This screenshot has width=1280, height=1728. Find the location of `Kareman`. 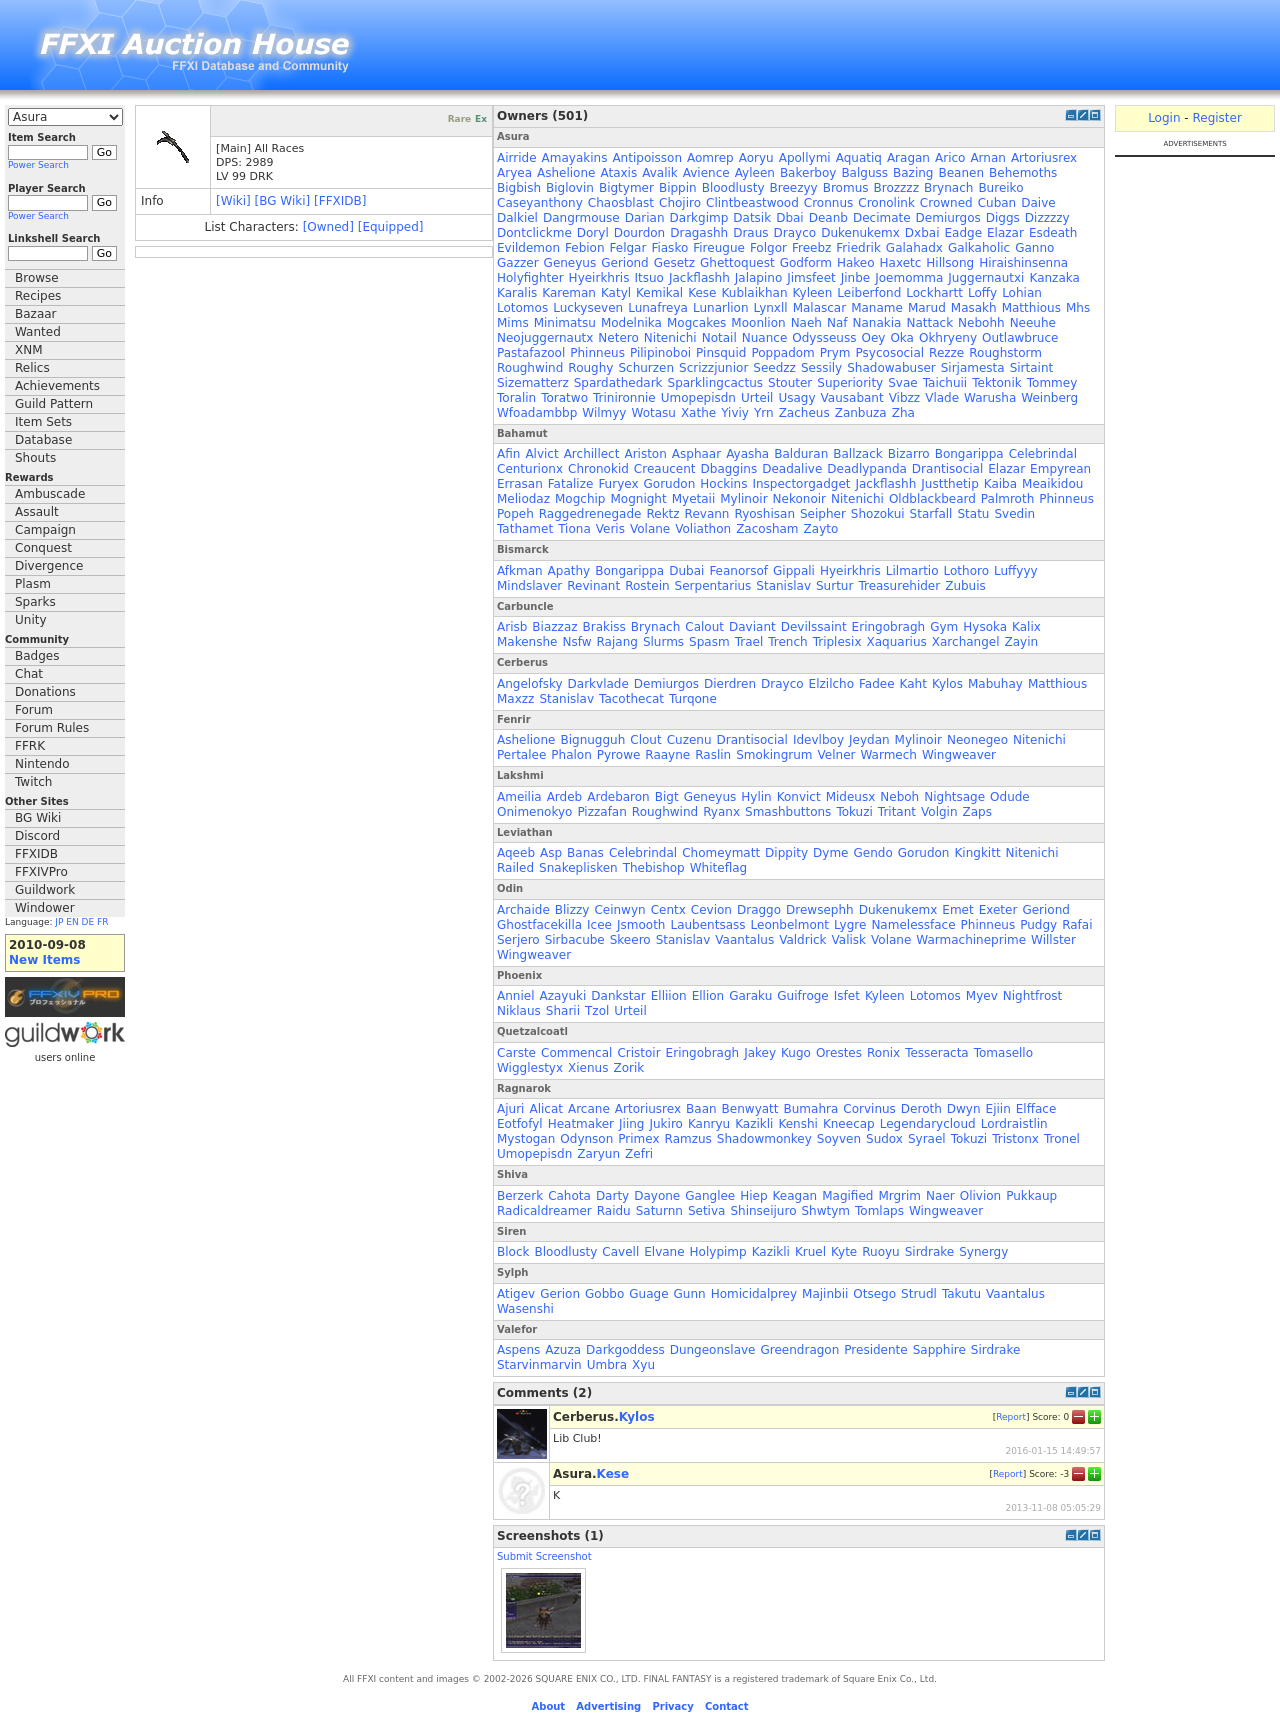

Kareman is located at coordinates (569, 293).